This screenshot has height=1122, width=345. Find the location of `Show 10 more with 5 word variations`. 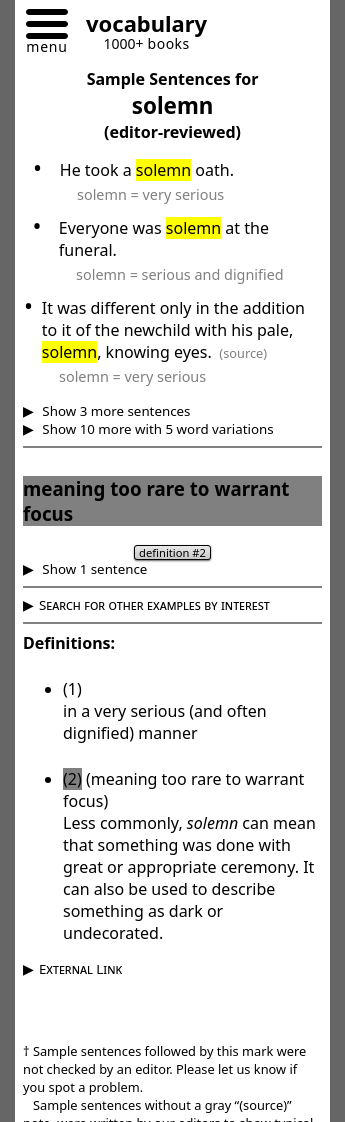

Show 10 more with 5 word variations is located at coordinates (156, 429).